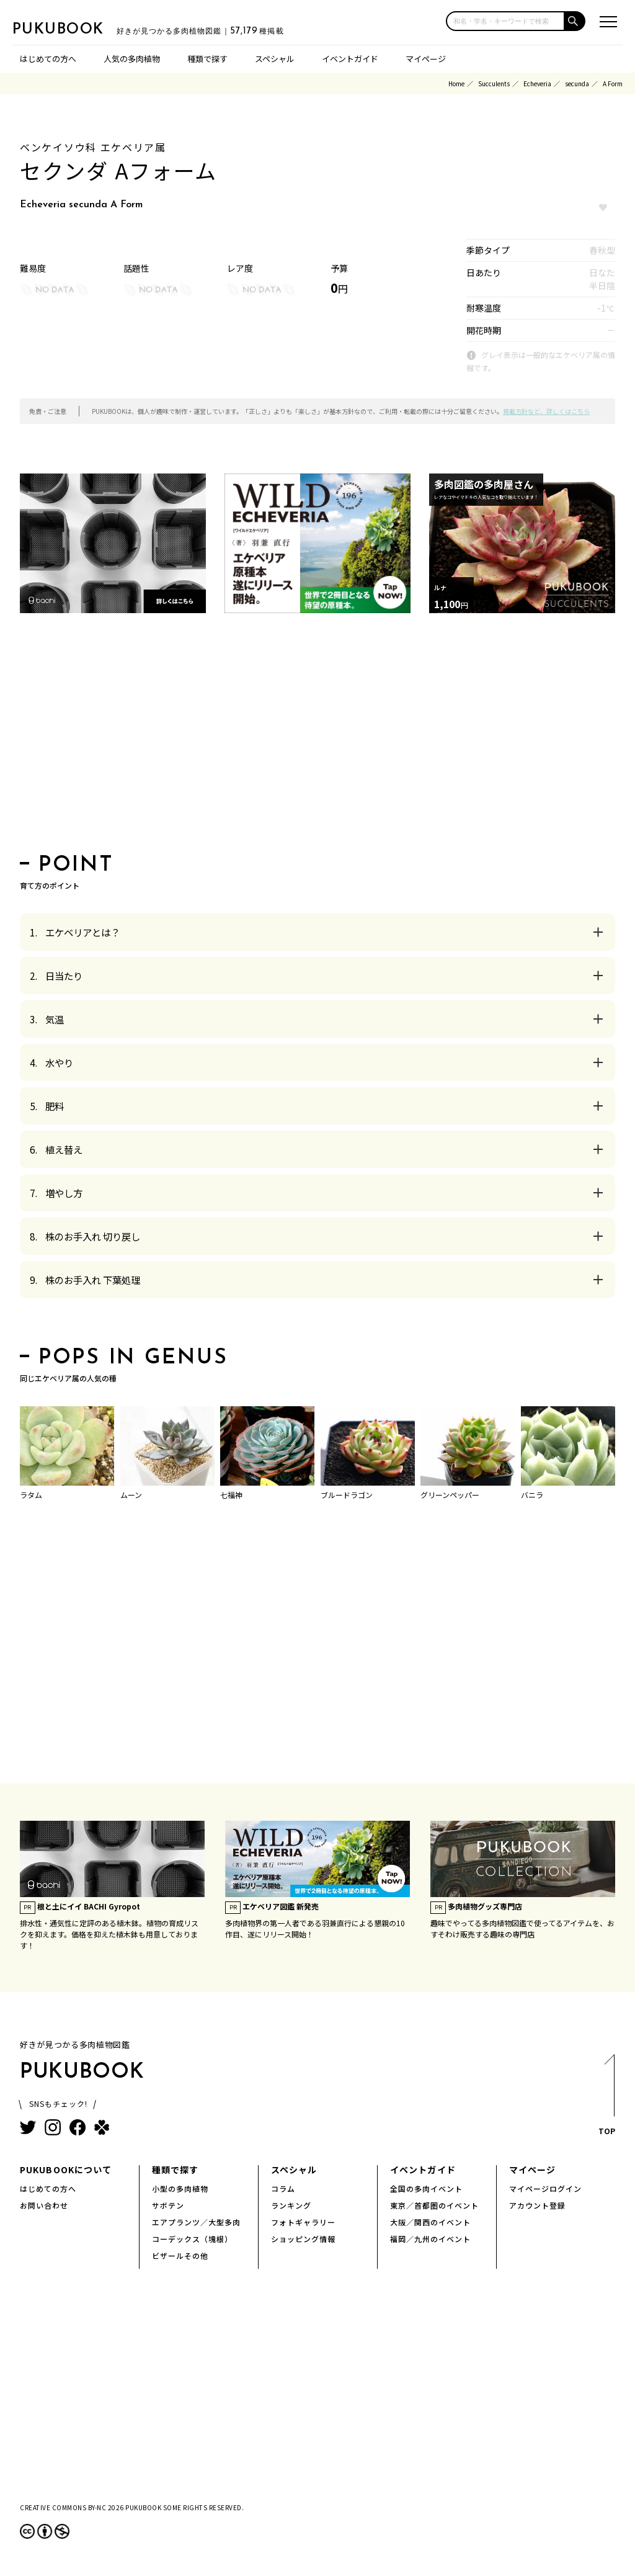  Describe the element at coordinates (196, 2222) in the screenshot. I see `エアプランツ／大型多肉` at that location.